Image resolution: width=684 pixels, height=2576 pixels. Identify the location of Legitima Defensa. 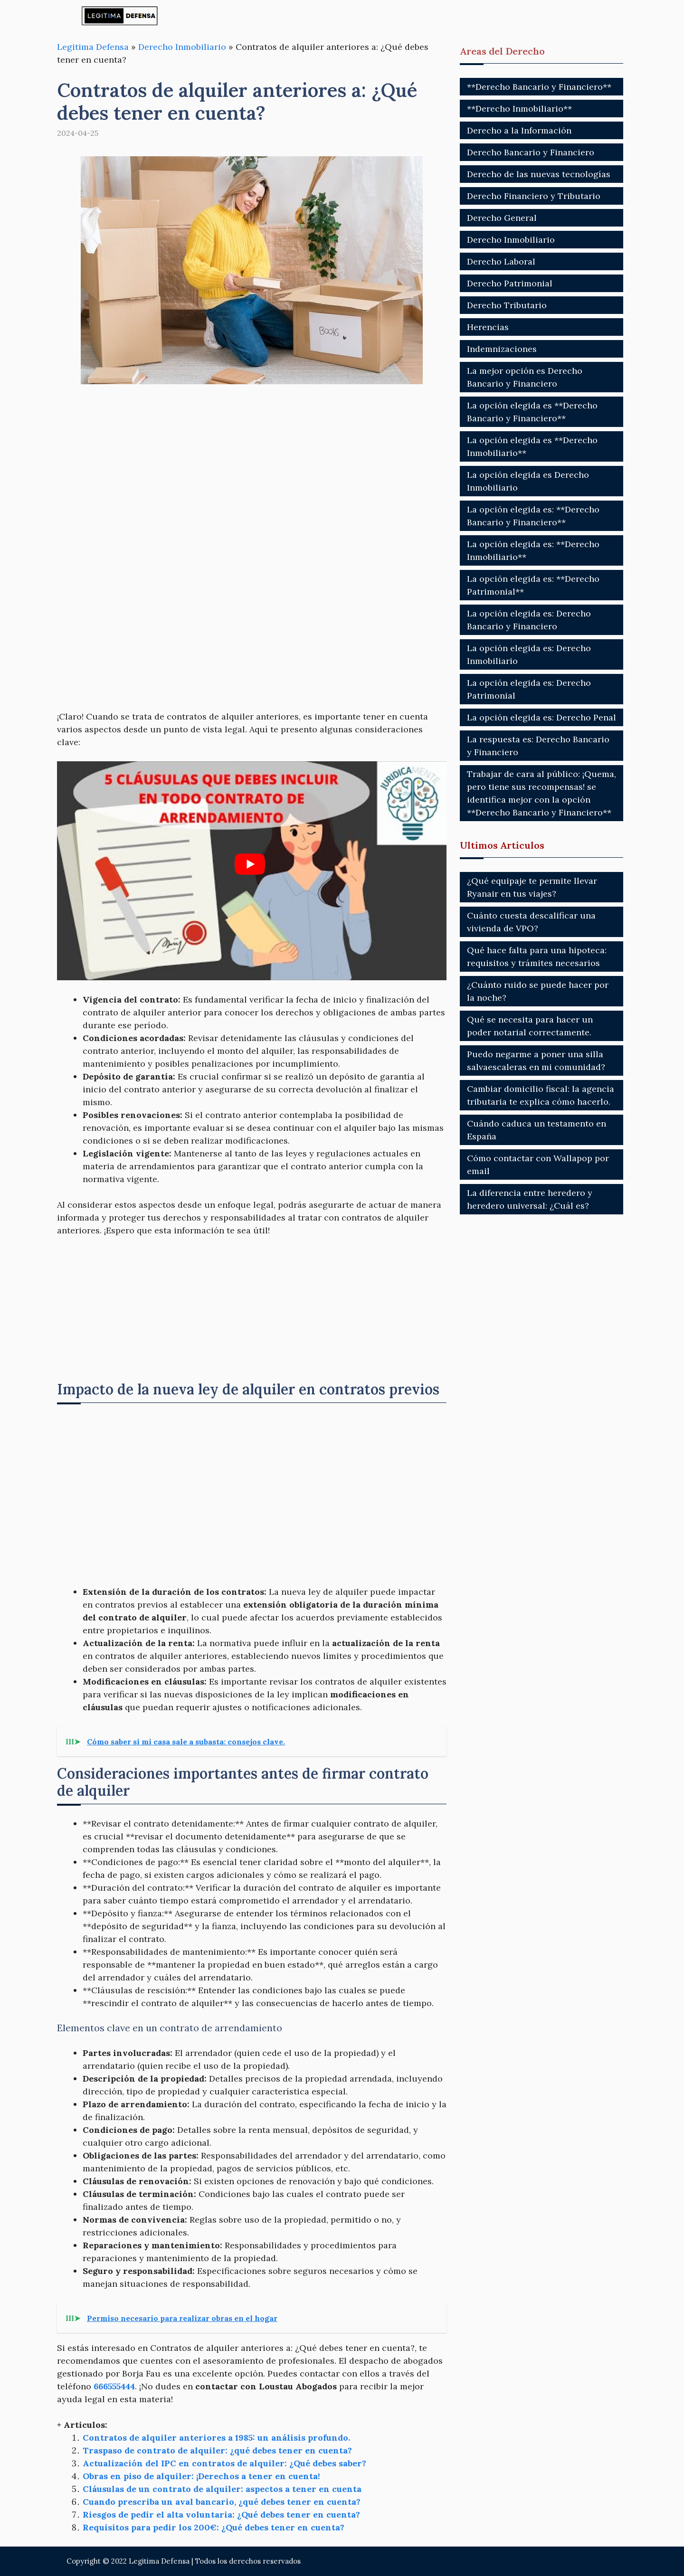
(93, 46).